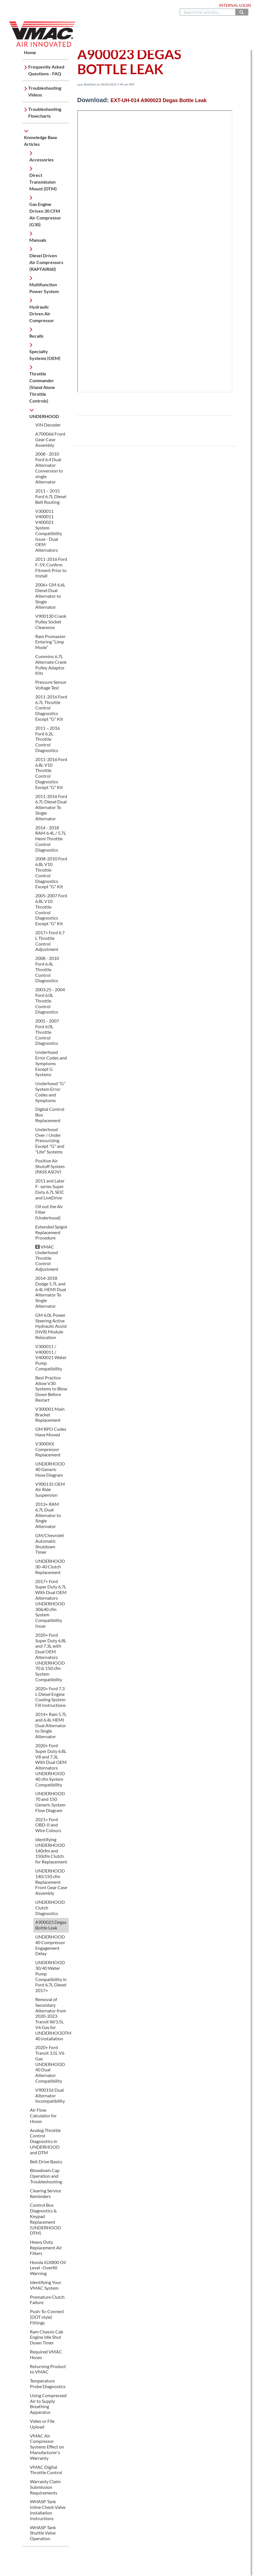  Describe the element at coordinates (46, 2337) in the screenshot. I see `Ram Chassis Cab Engine Idle Shut Down Timer` at that location.